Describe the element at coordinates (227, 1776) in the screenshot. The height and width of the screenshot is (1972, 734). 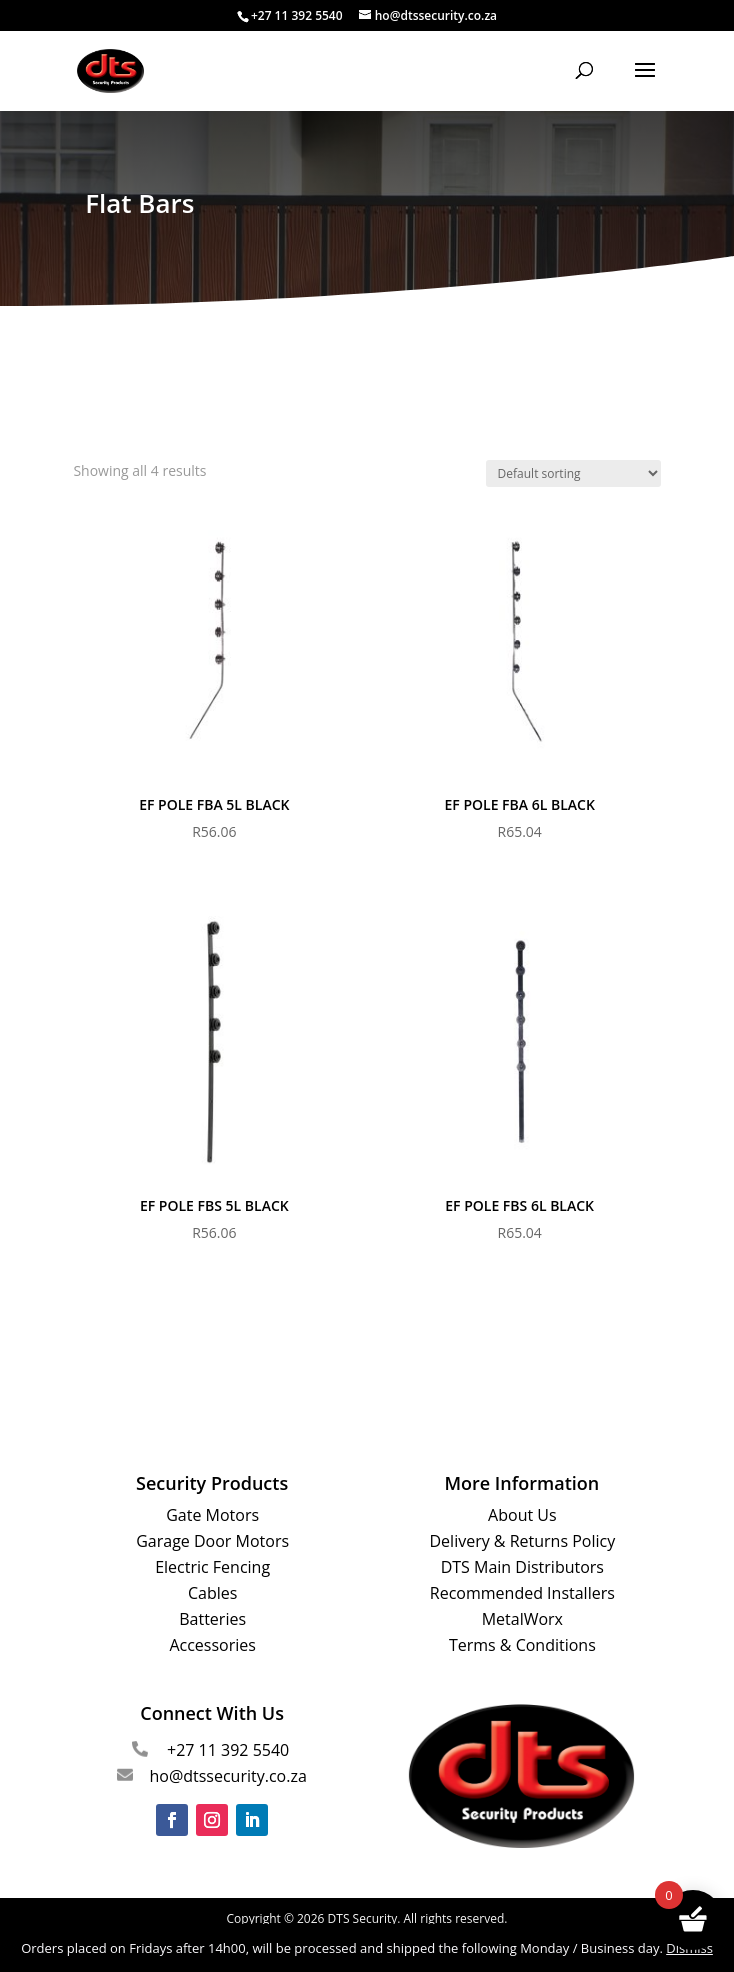
I see `ho@dtssecurity.co.za` at that location.